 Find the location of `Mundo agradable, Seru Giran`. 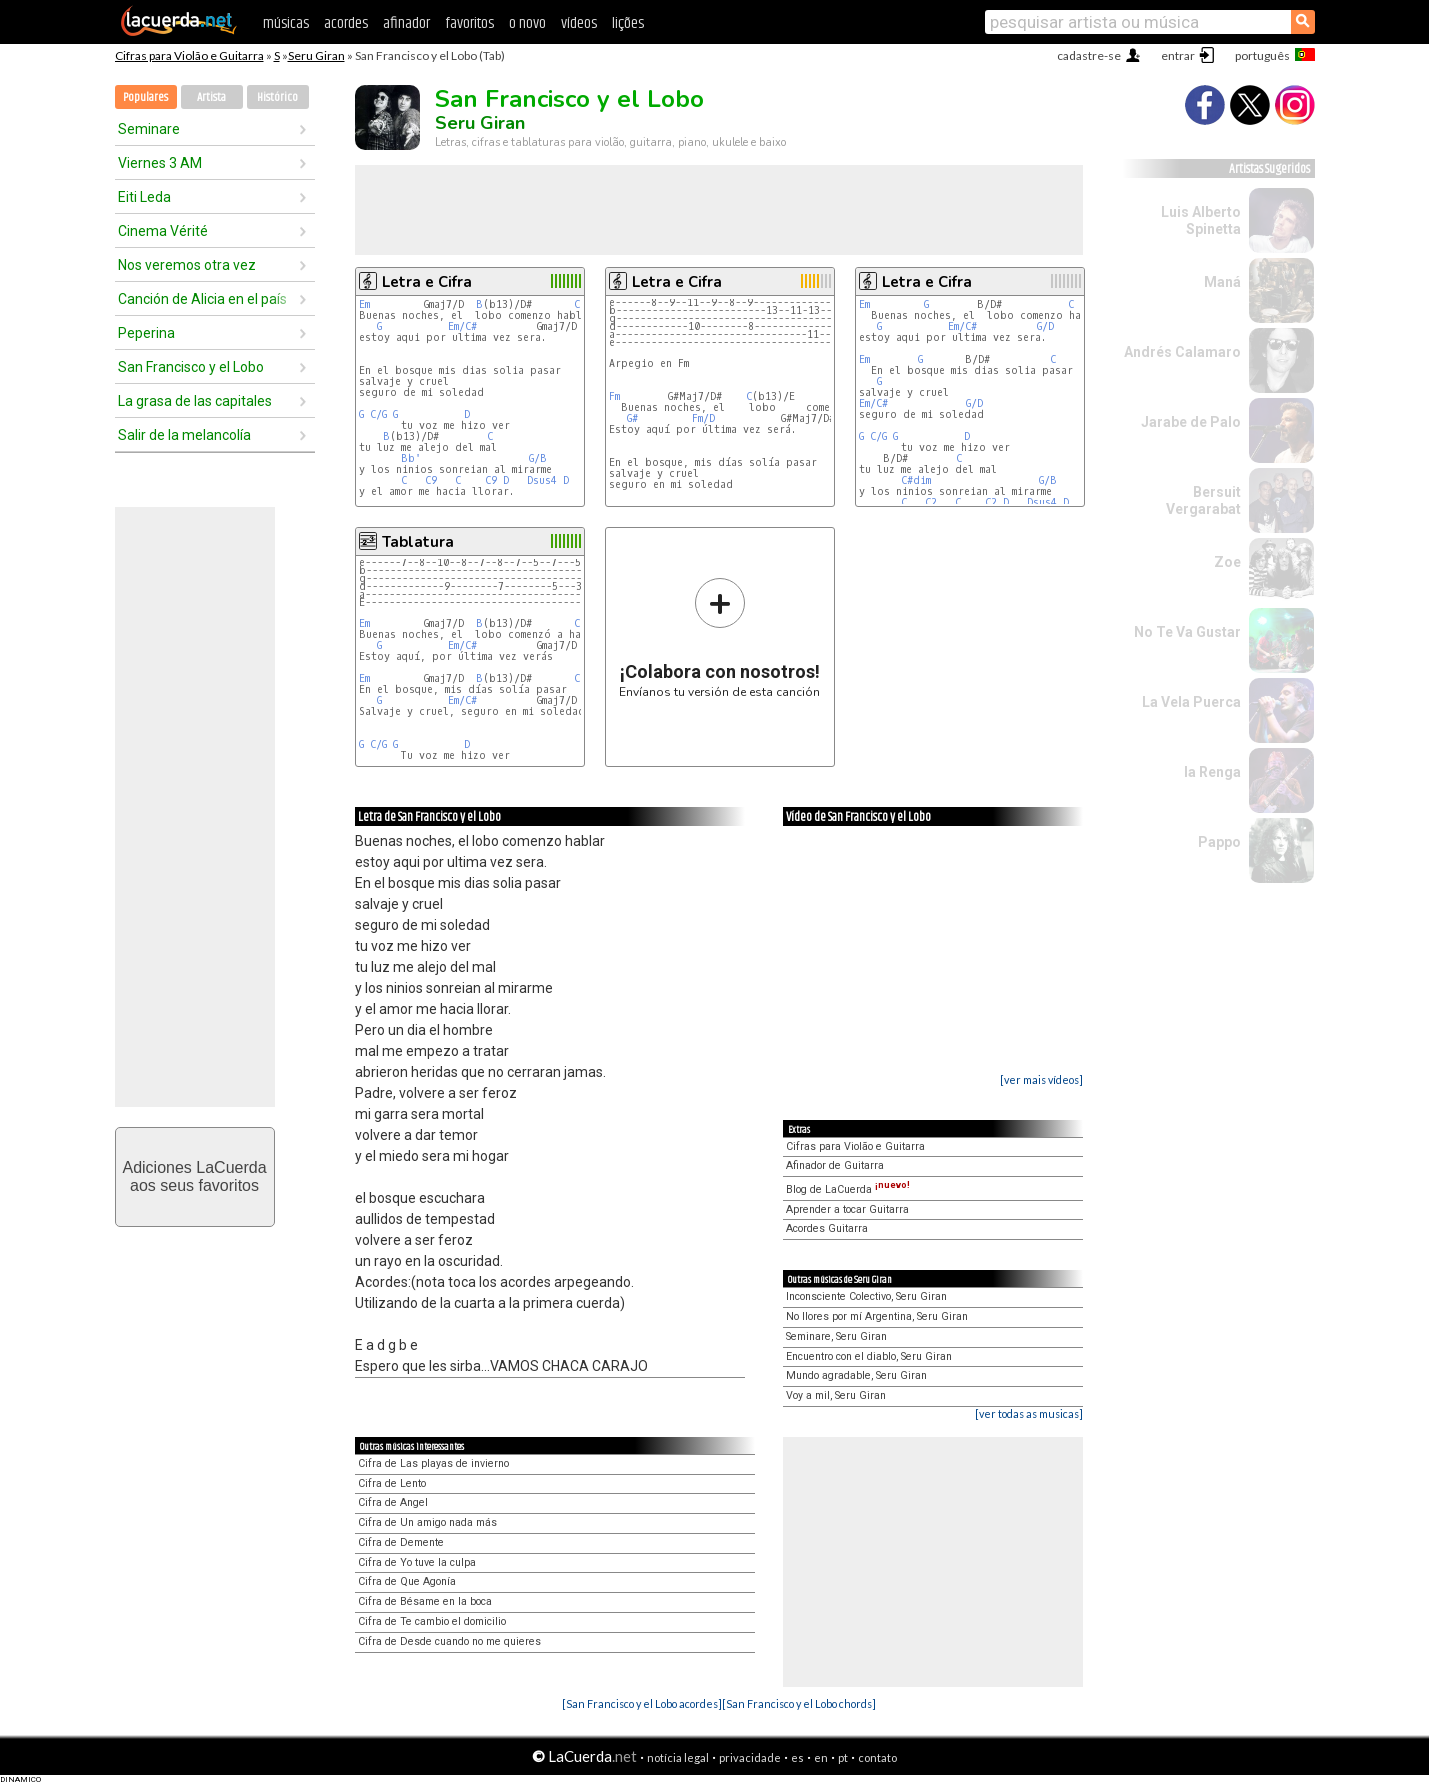

Mundo agradable, Seru Giran is located at coordinates (856, 1375).